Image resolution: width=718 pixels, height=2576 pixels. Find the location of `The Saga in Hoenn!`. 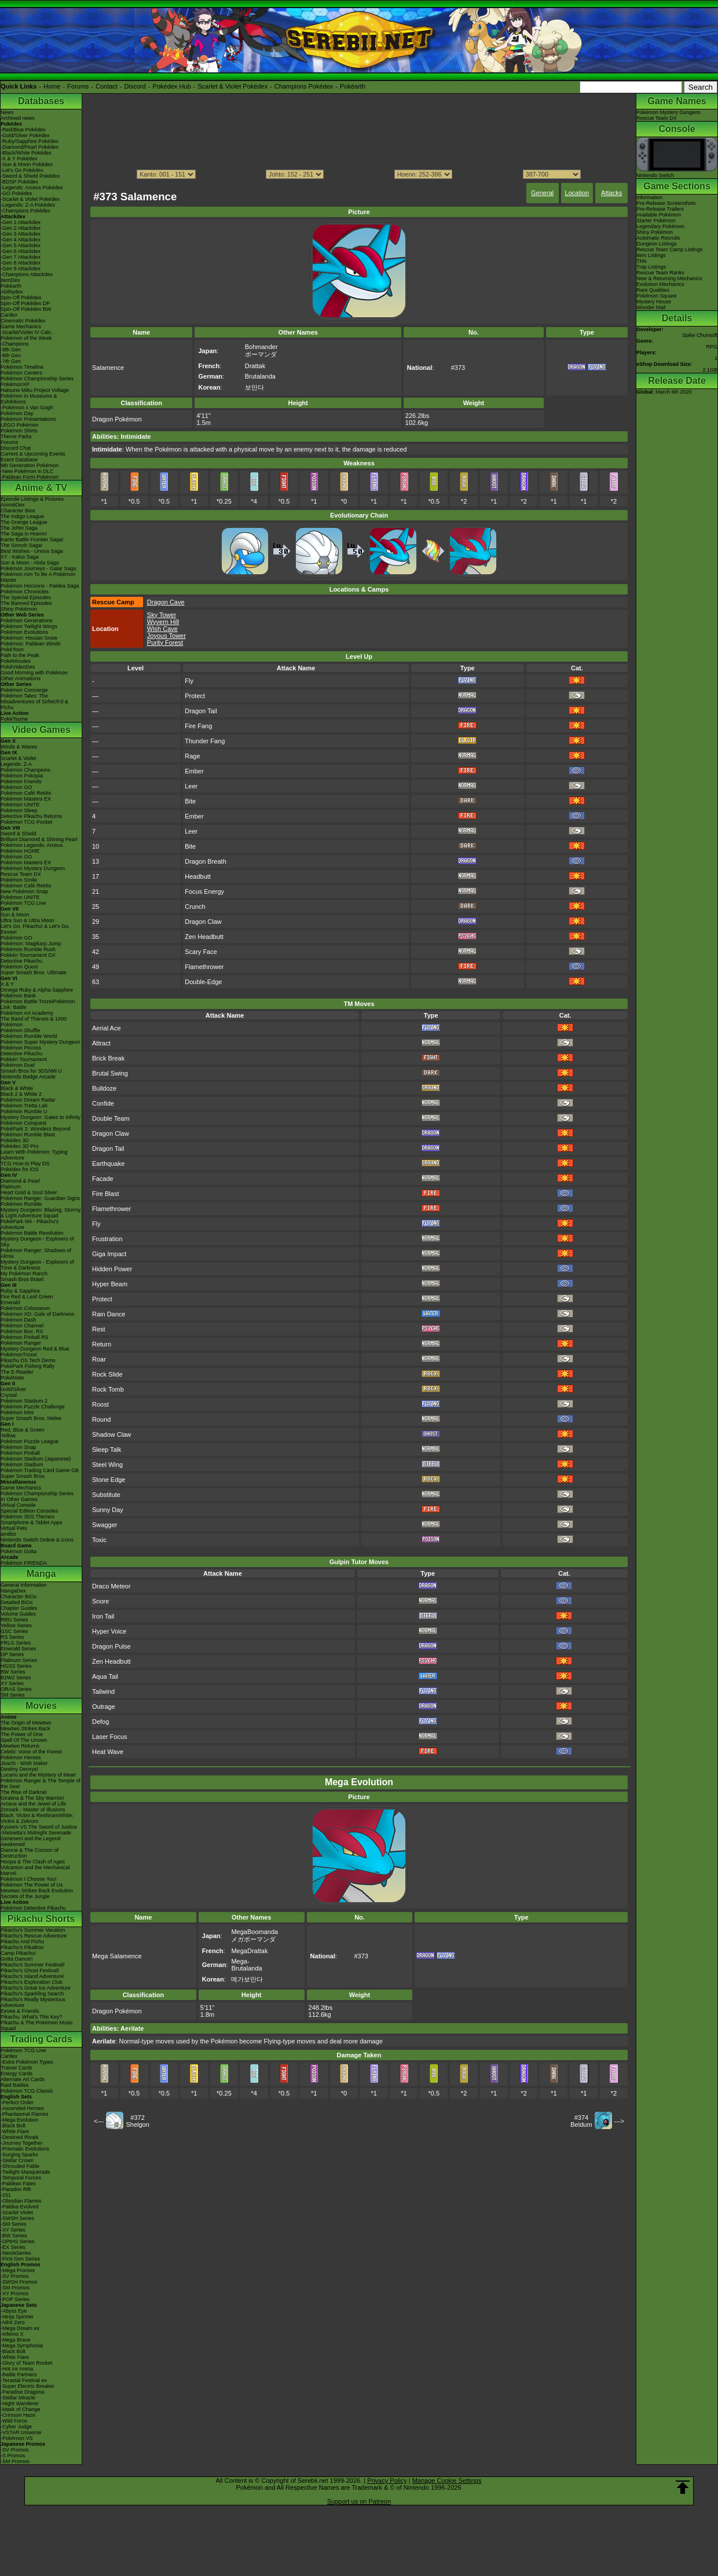

The Saga in Hoenn! is located at coordinates (24, 534).